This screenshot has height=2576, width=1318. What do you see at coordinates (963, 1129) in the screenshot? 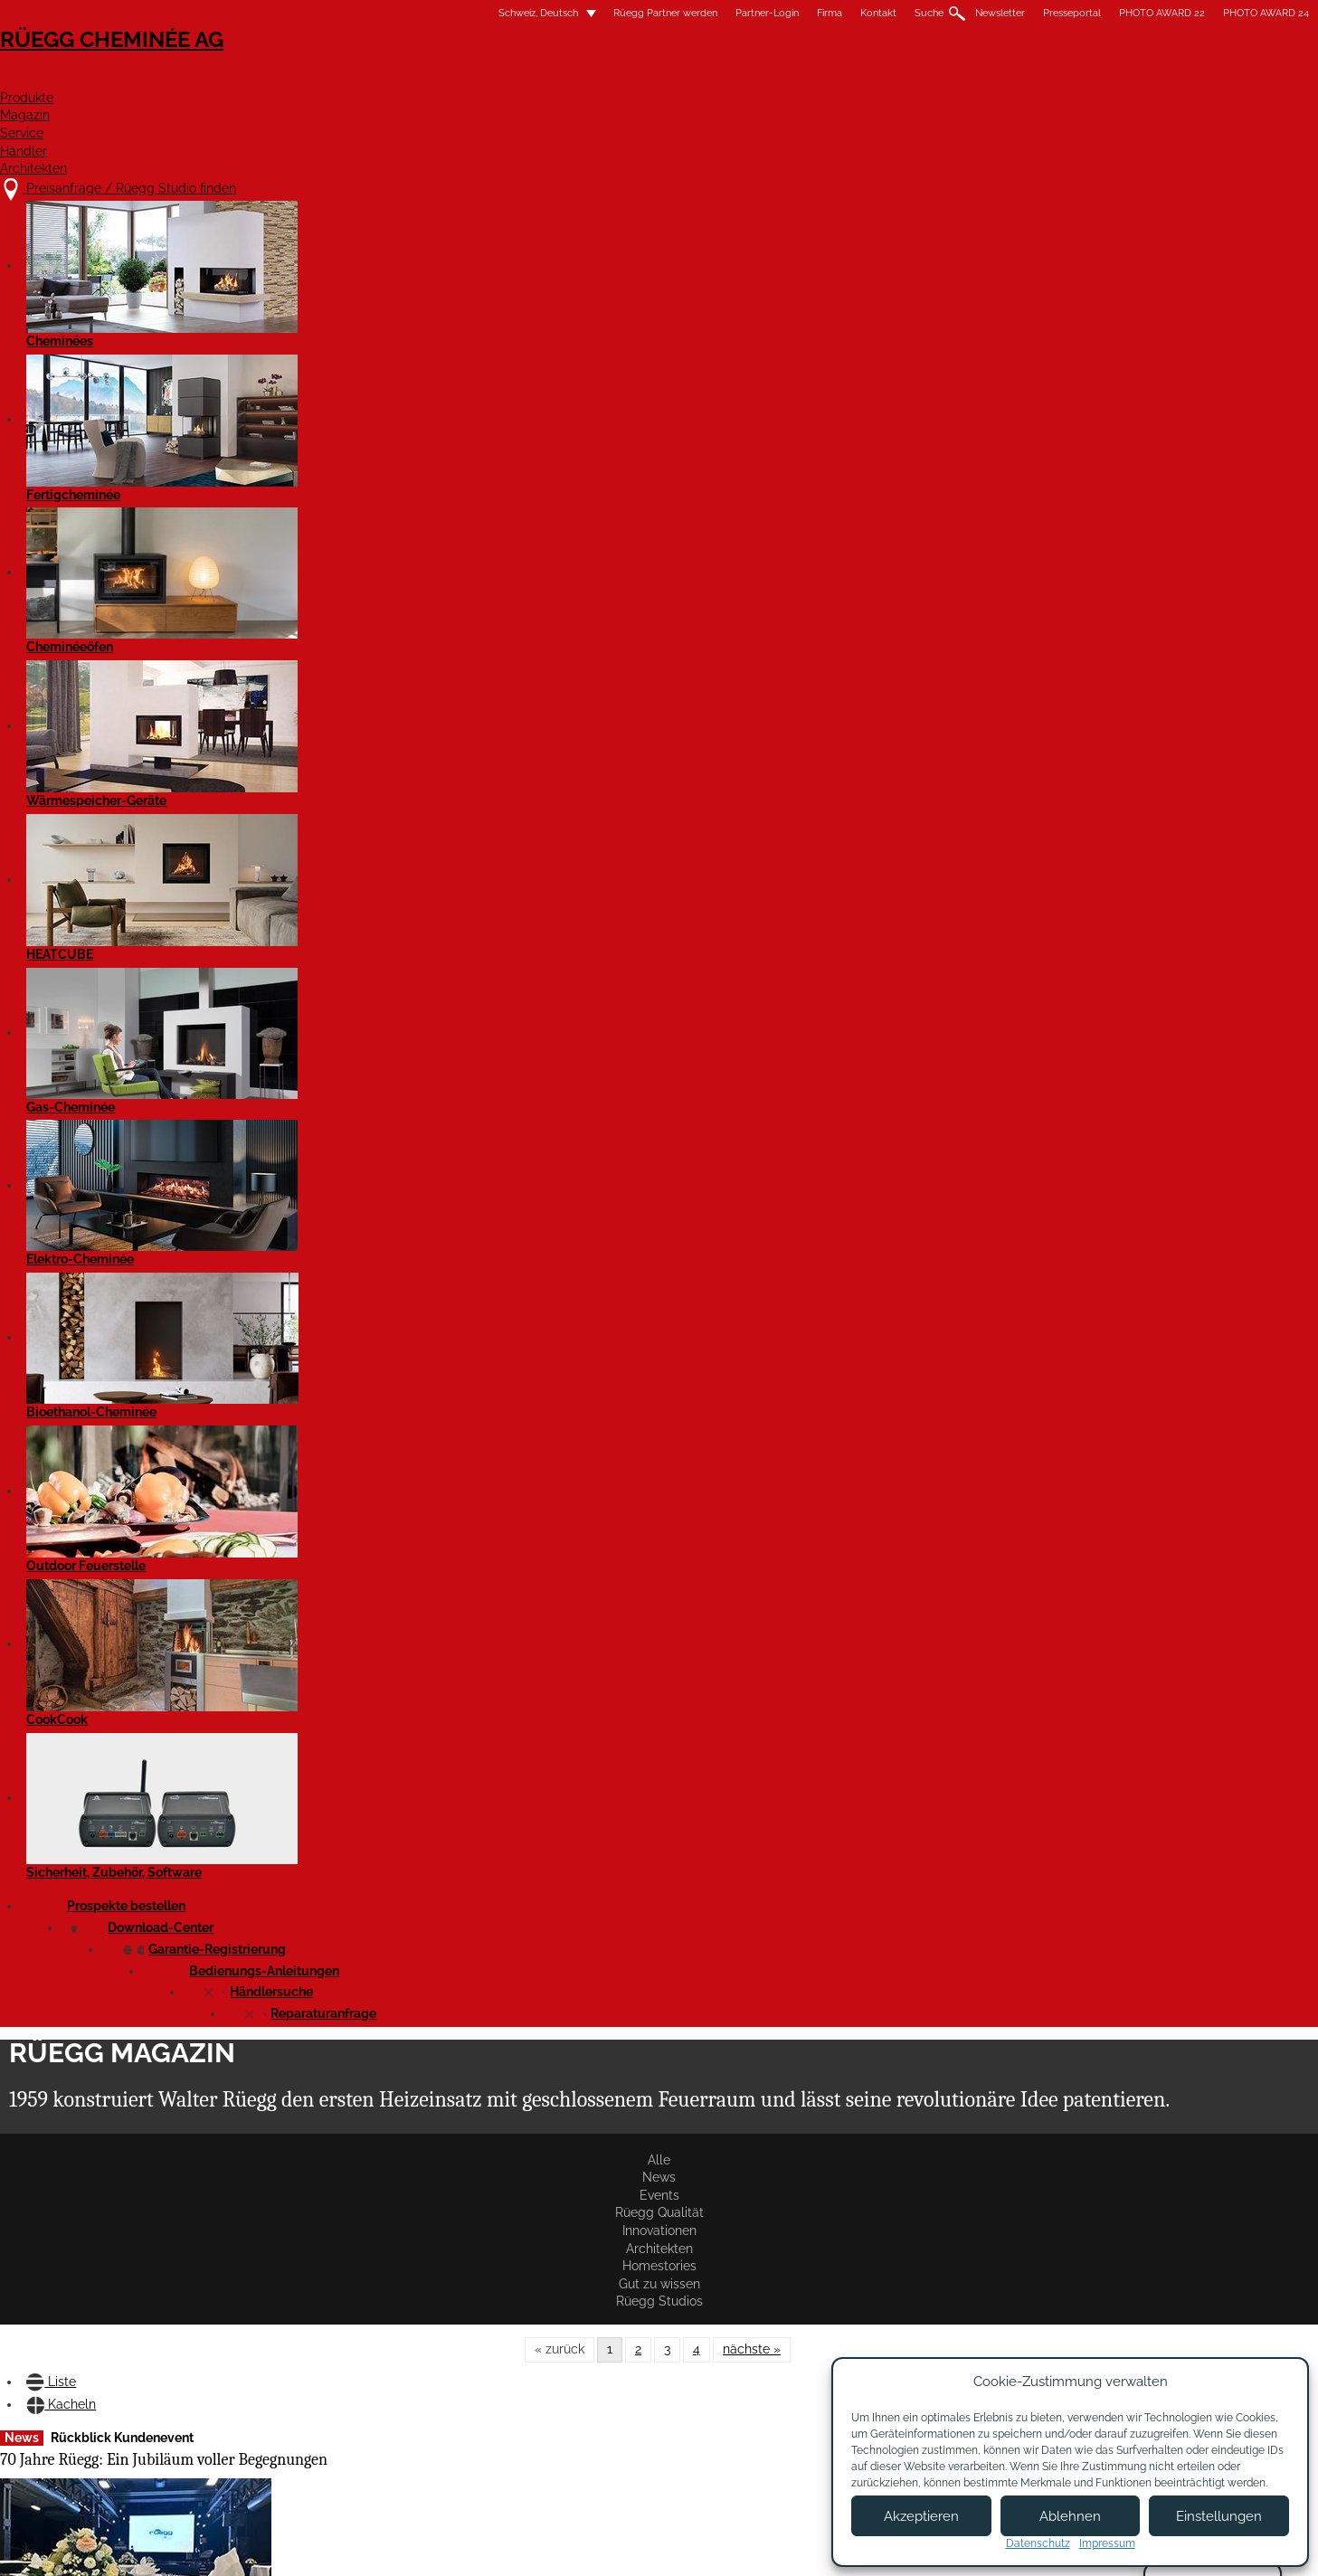
I see `Rüegg Partner-Event in Österreich 2024` at bounding box center [963, 1129].